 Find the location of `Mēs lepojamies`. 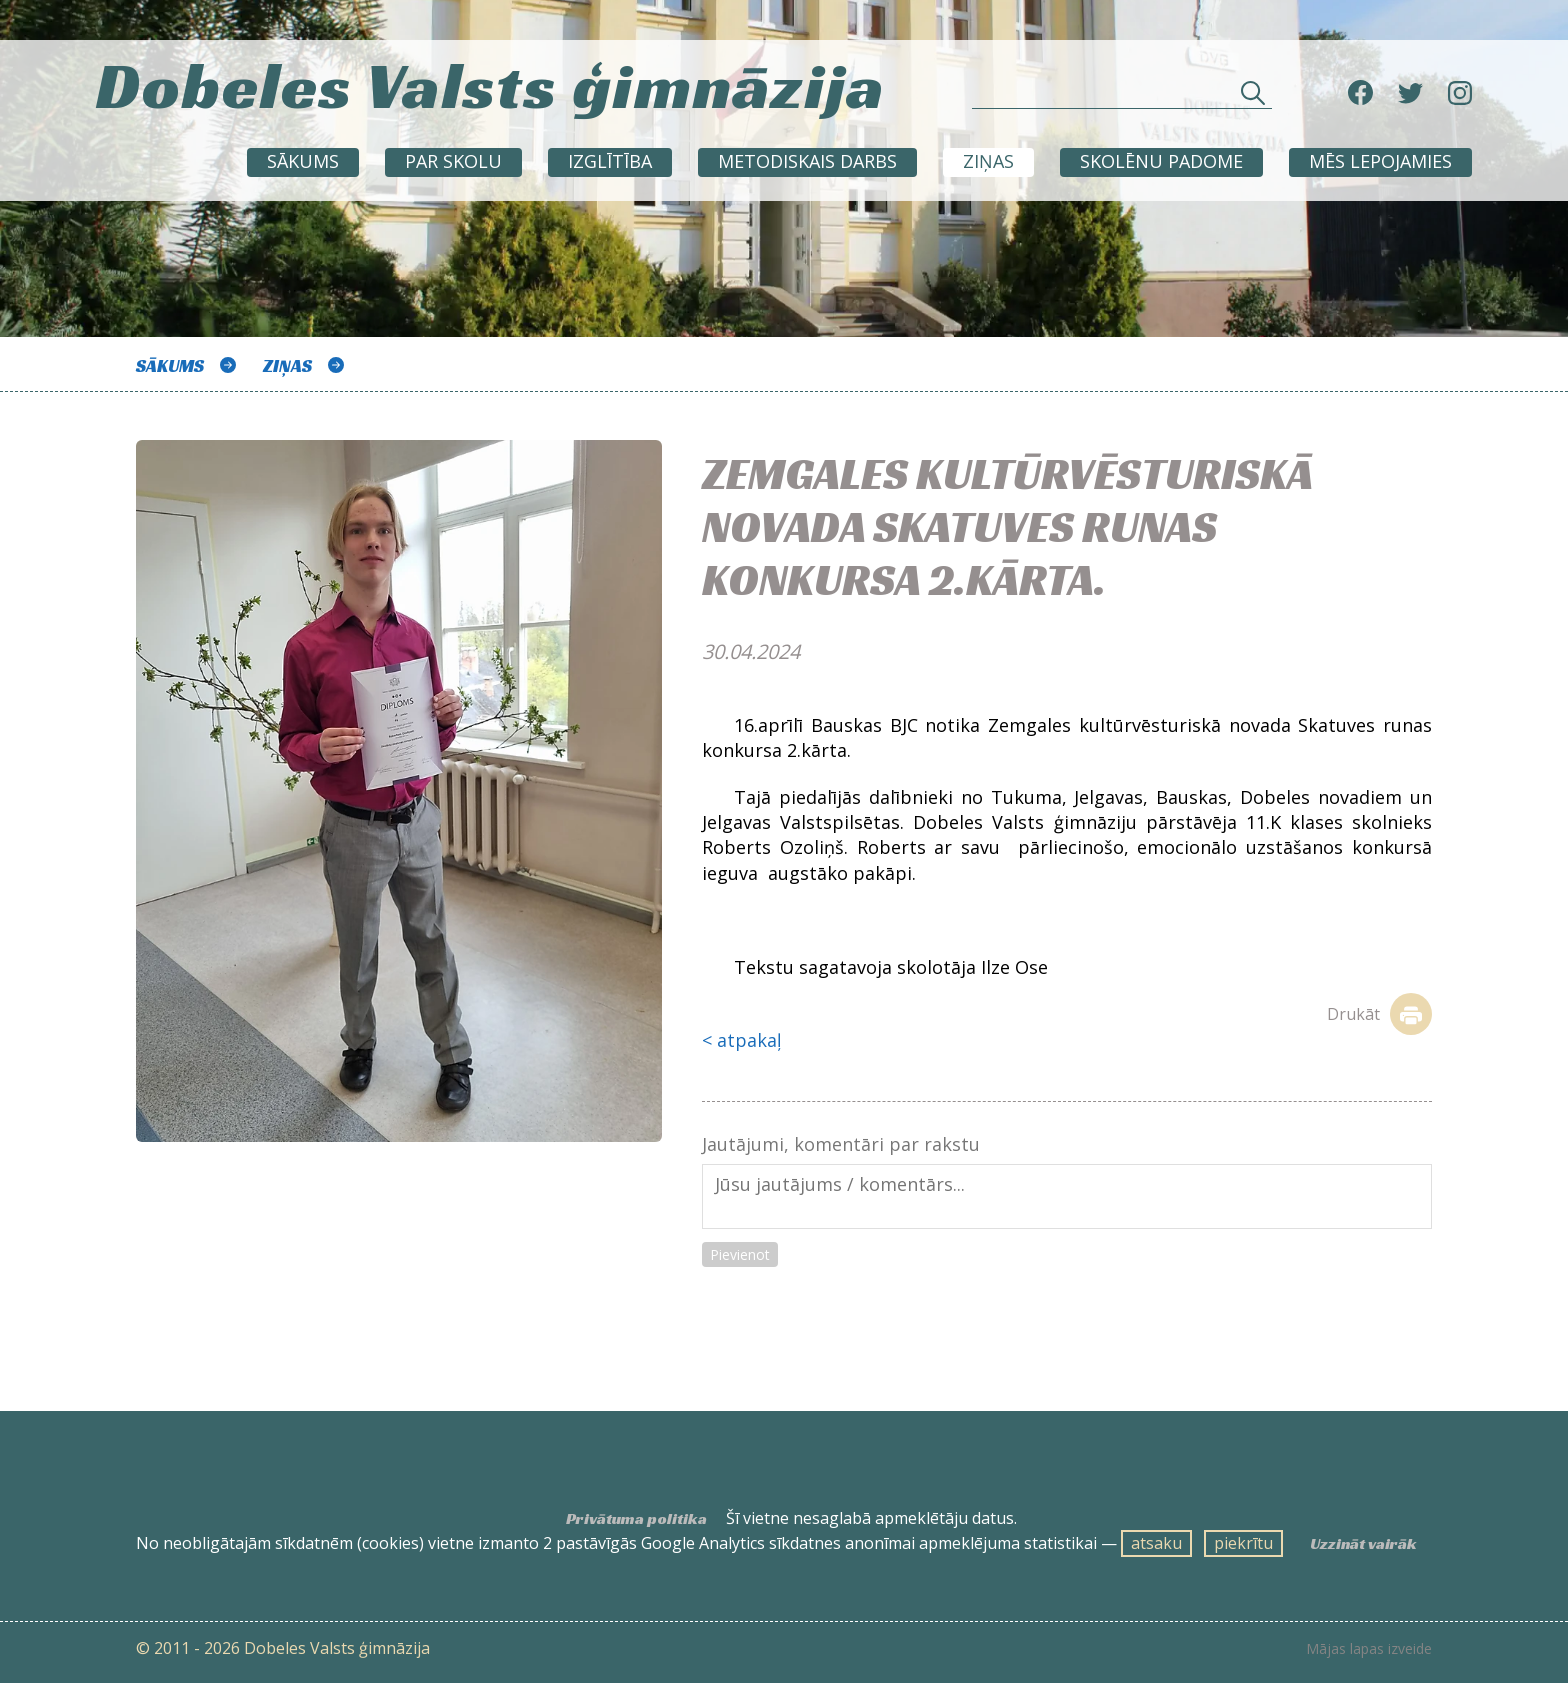

Mēs lepojamies is located at coordinates (1380, 161).